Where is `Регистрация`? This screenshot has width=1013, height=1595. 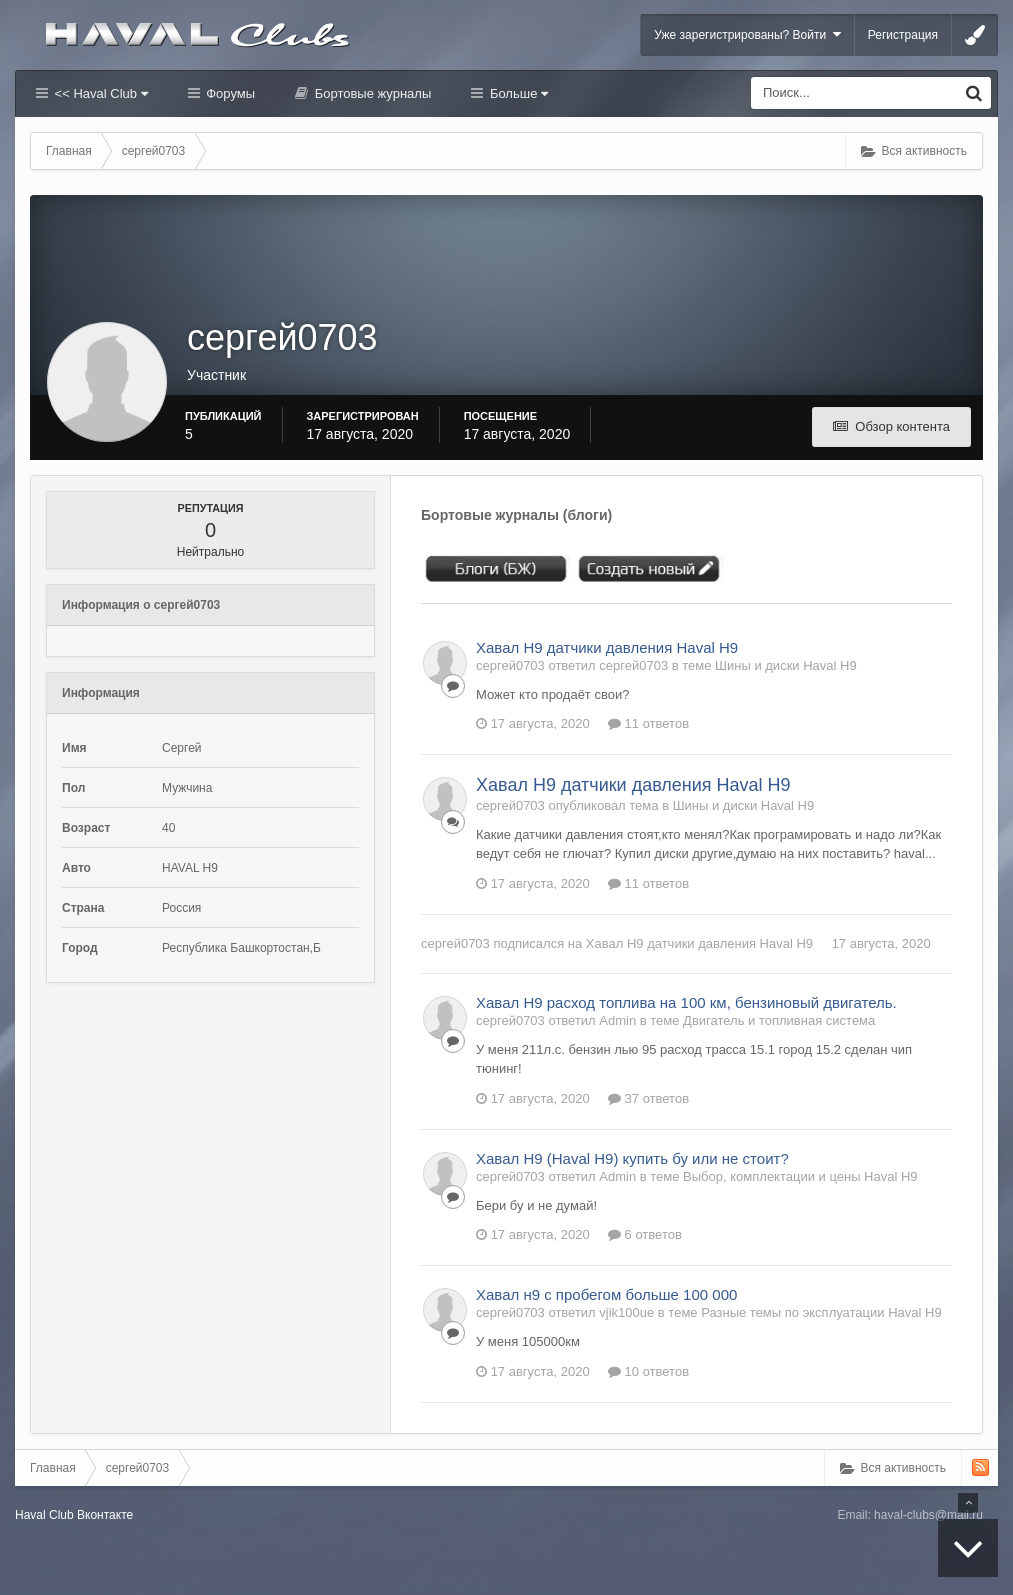
Регистрация is located at coordinates (903, 35).